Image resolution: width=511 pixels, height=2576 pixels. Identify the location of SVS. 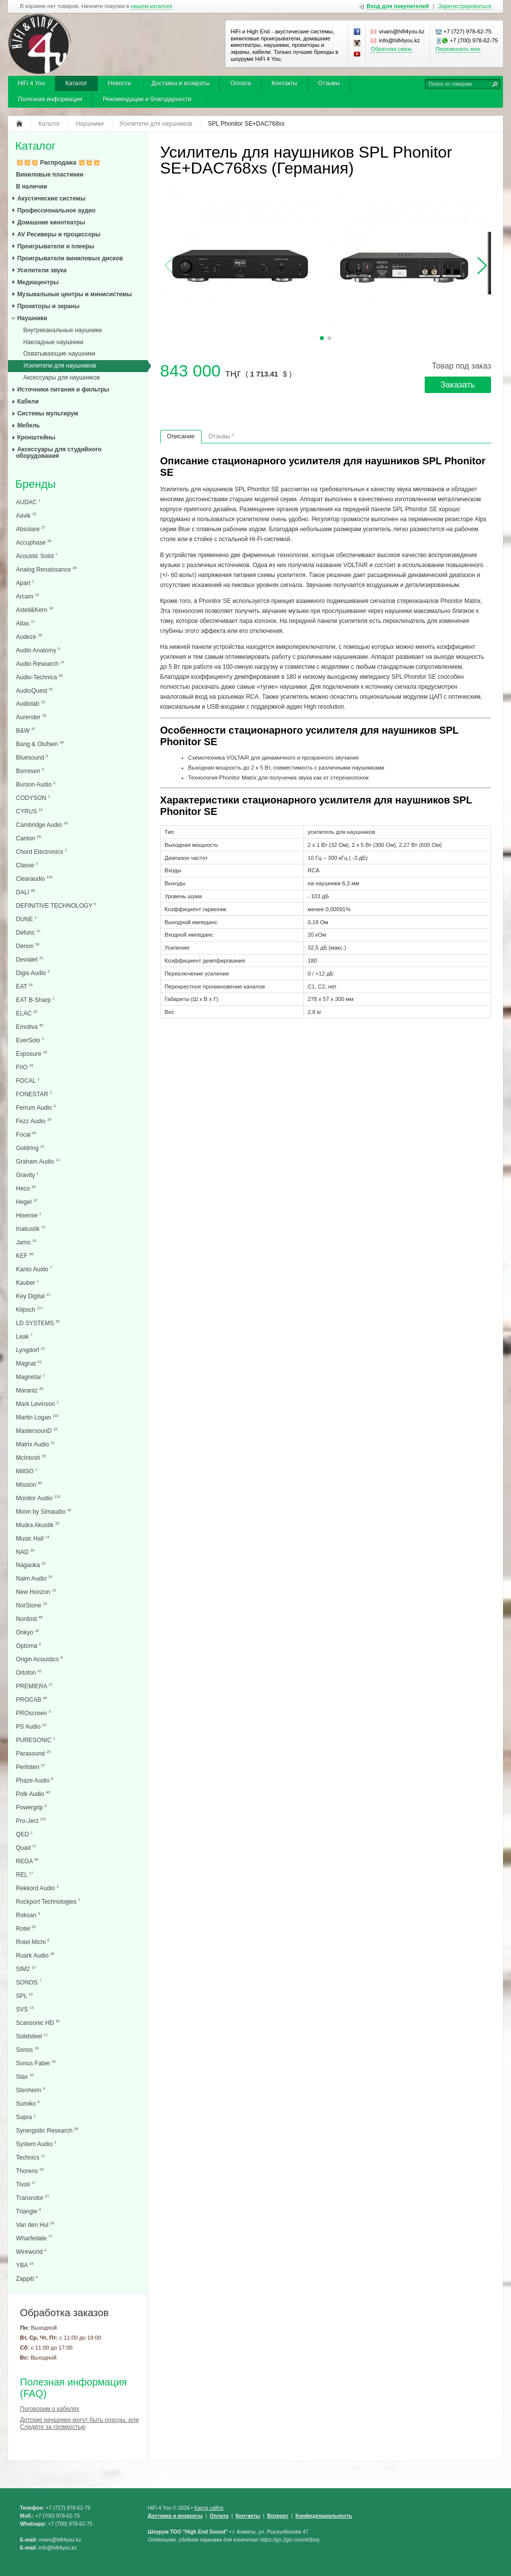
(24, 2009).